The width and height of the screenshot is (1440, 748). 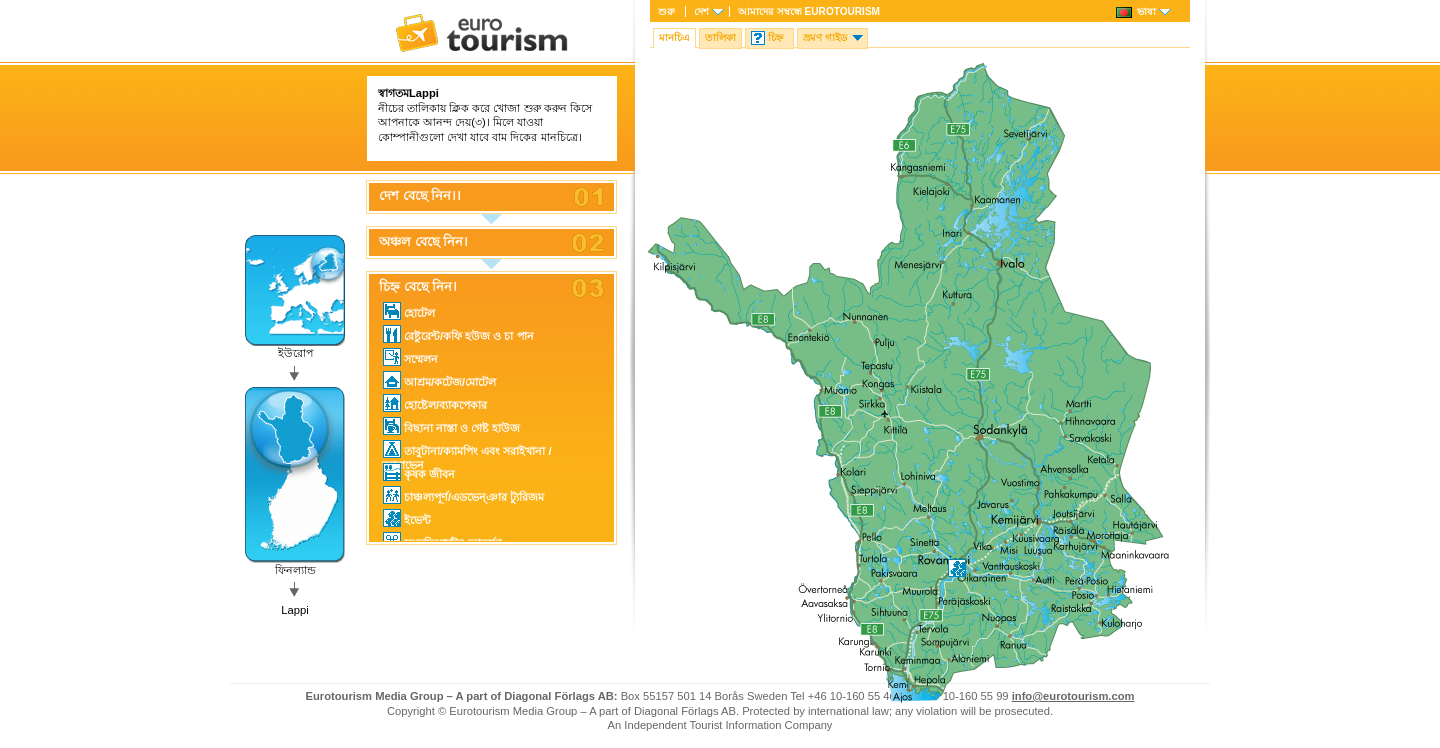 What do you see at coordinates (463, 495) in the screenshot?
I see `চাঞ্চল্যপূর্ণ/এডভেন্ঞার ট্যুরিজম` at bounding box center [463, 495].